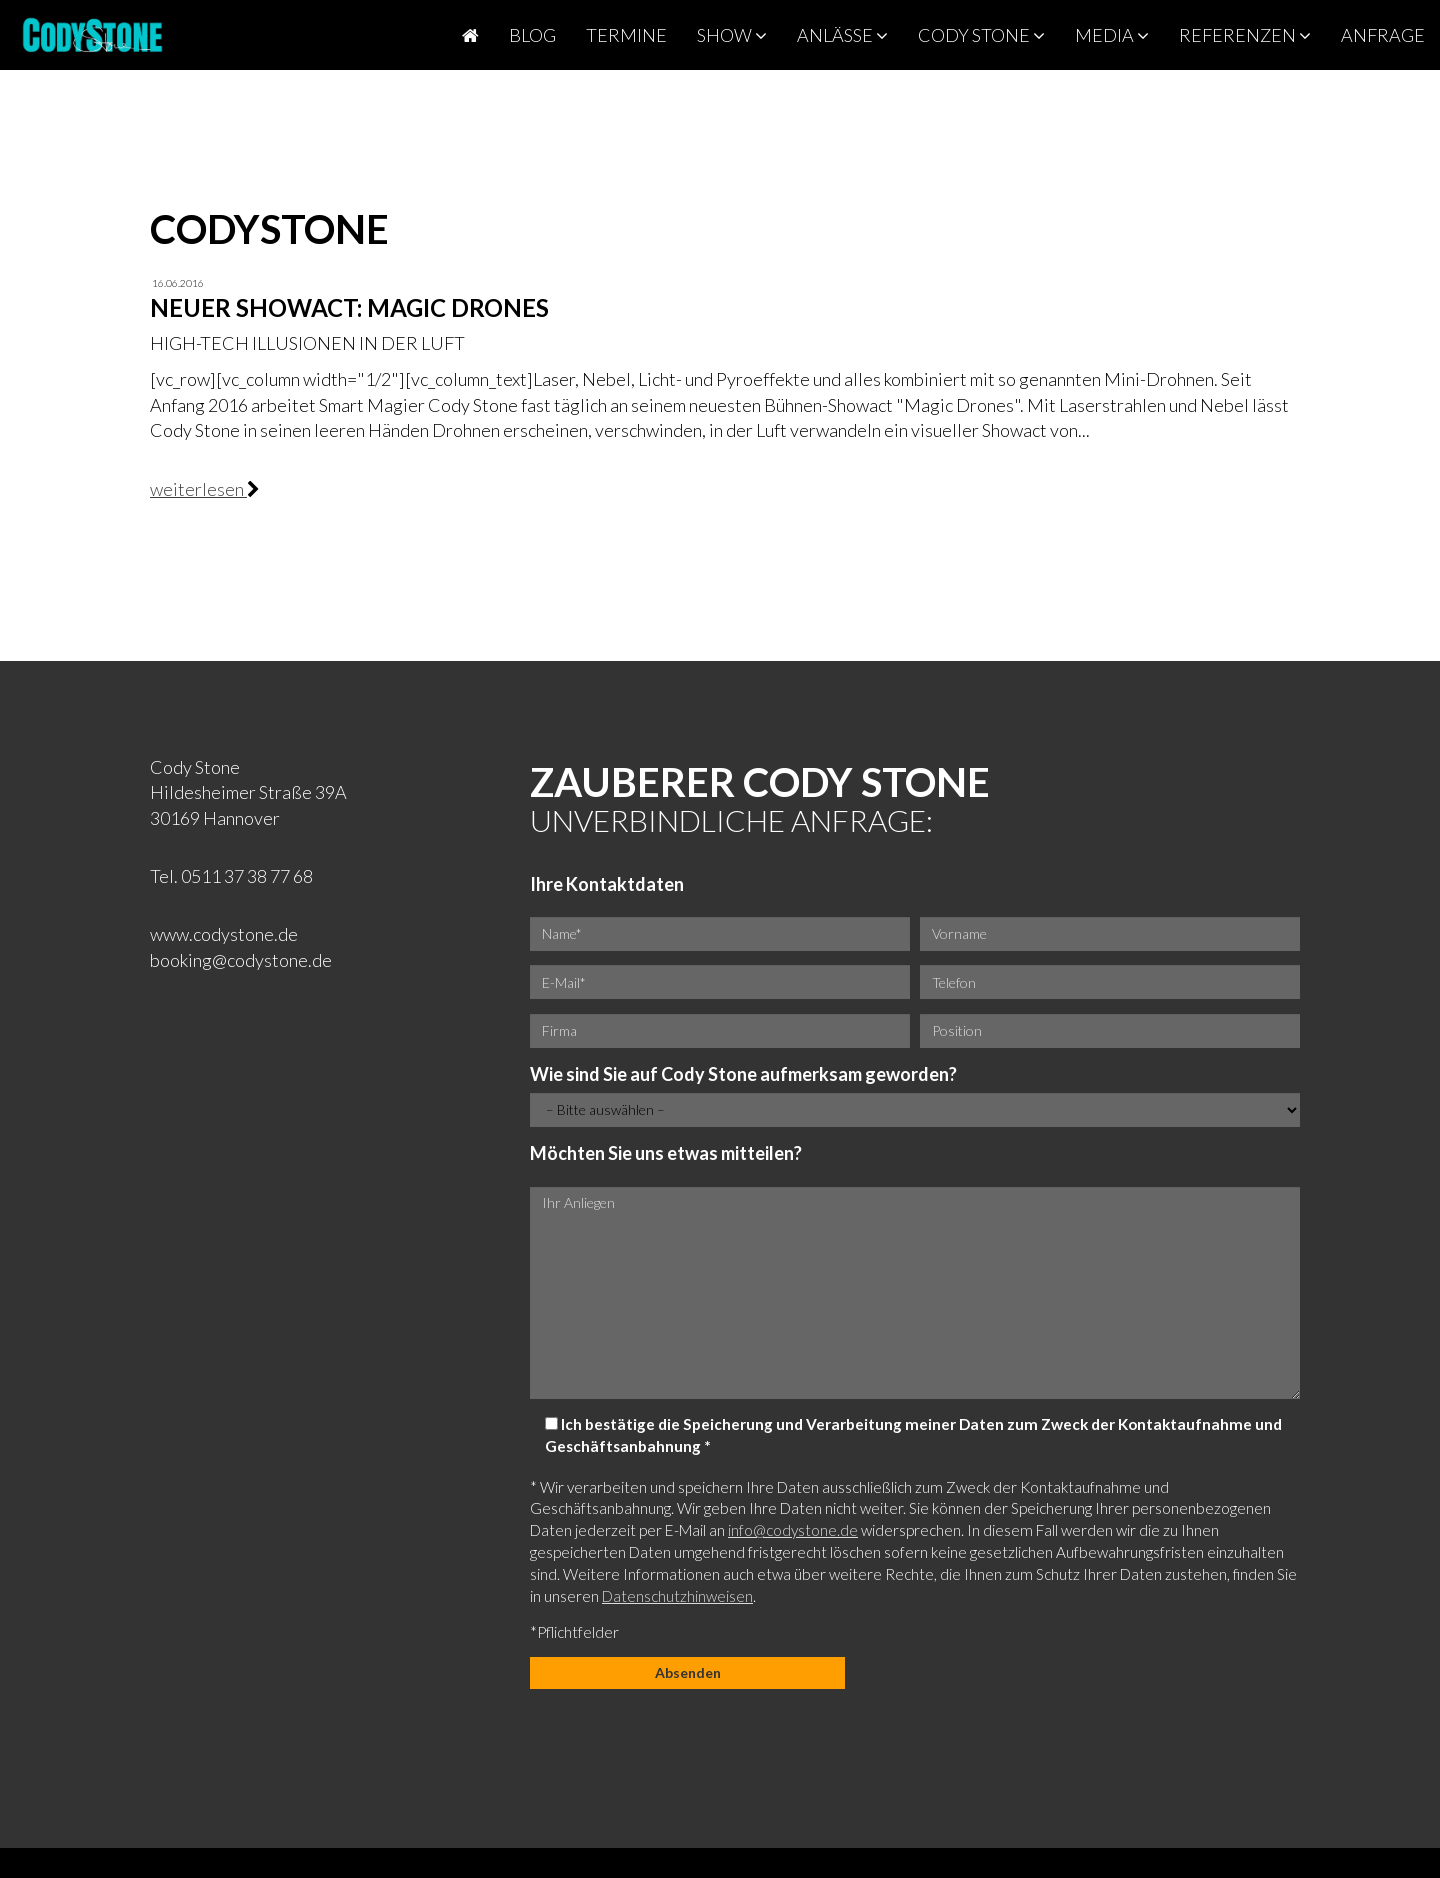 Image resolution: width=1440 pixels, height=1878 pixels. I want to click on Media, so click(1112, 35).